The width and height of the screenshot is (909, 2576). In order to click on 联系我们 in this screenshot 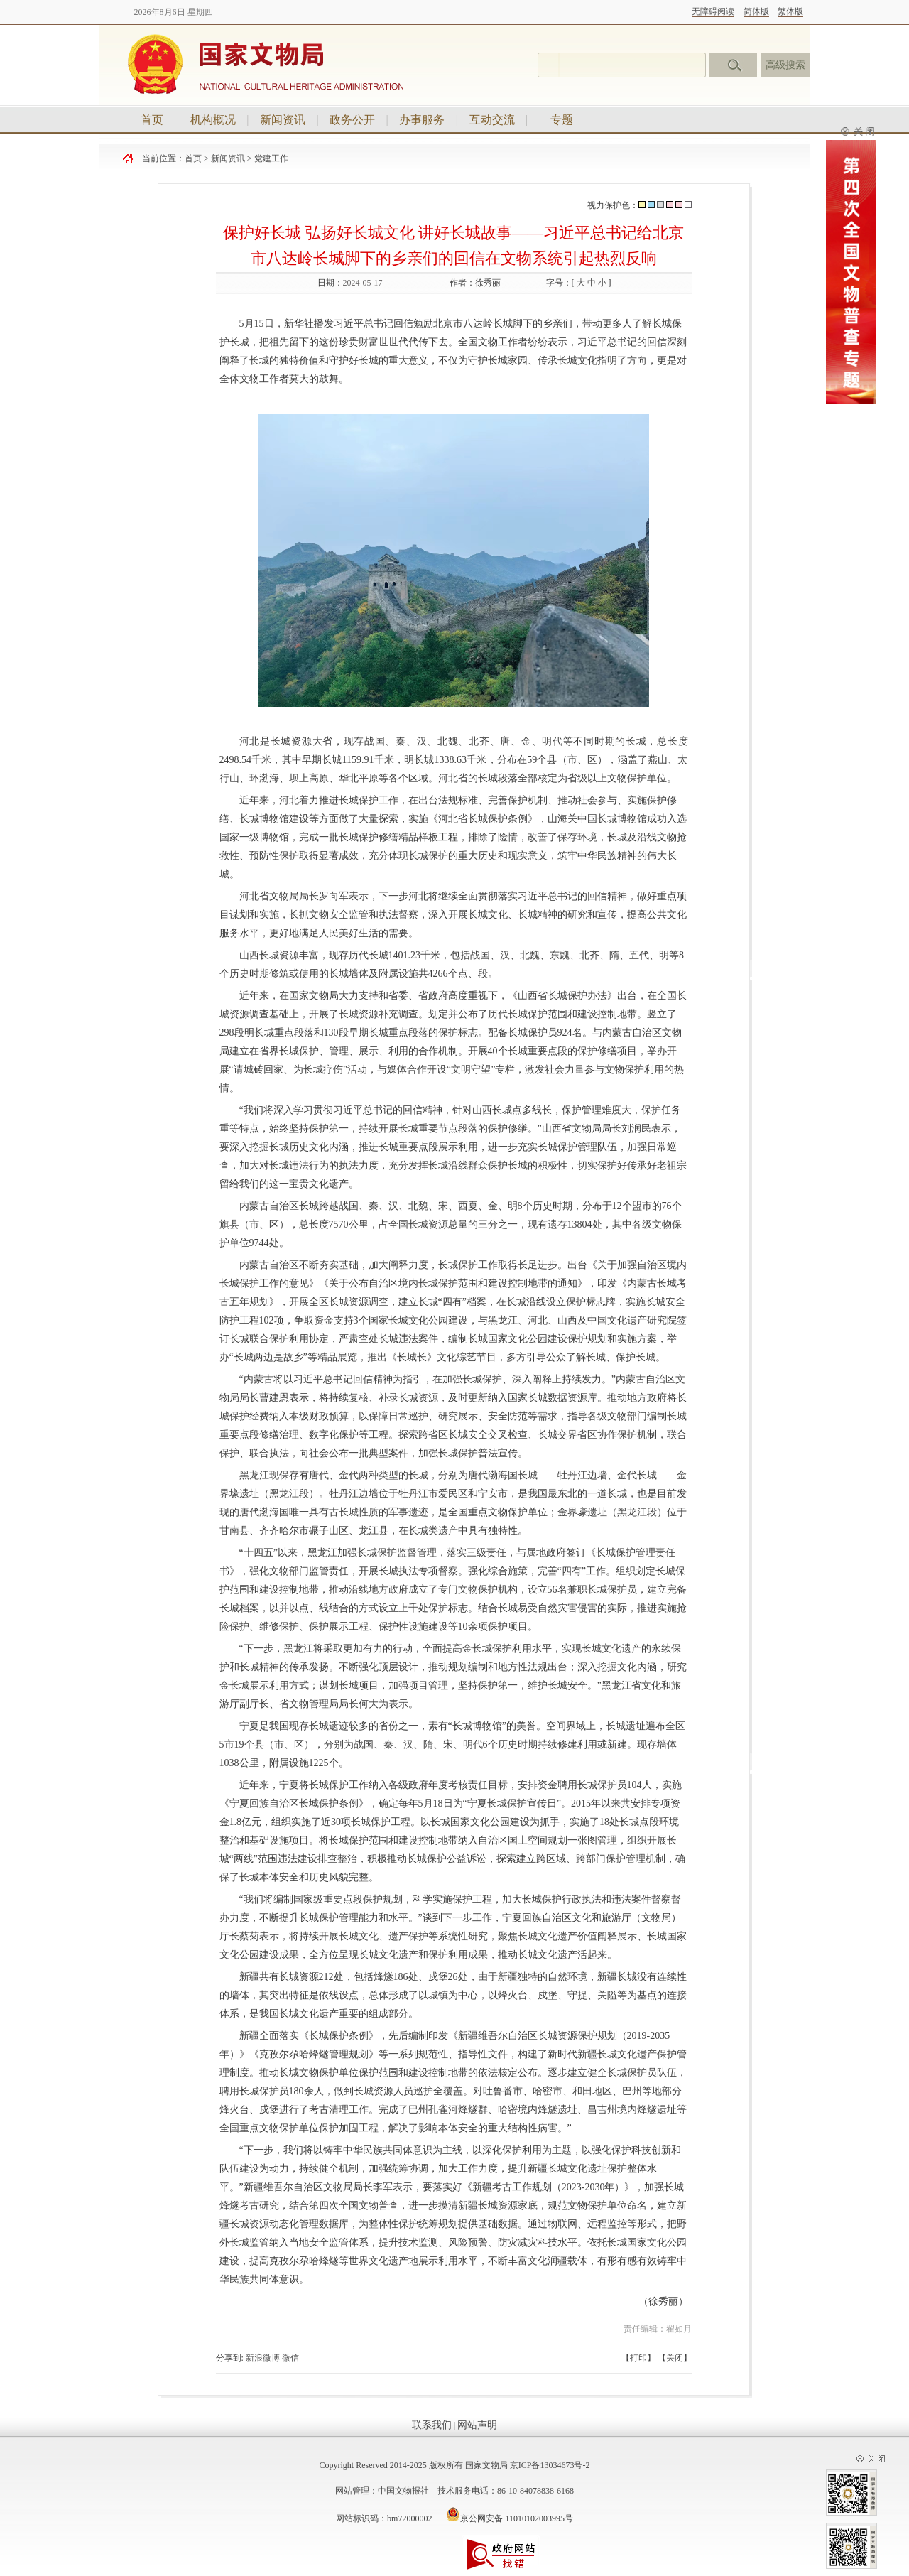, I will do `click(432, 2425)`.